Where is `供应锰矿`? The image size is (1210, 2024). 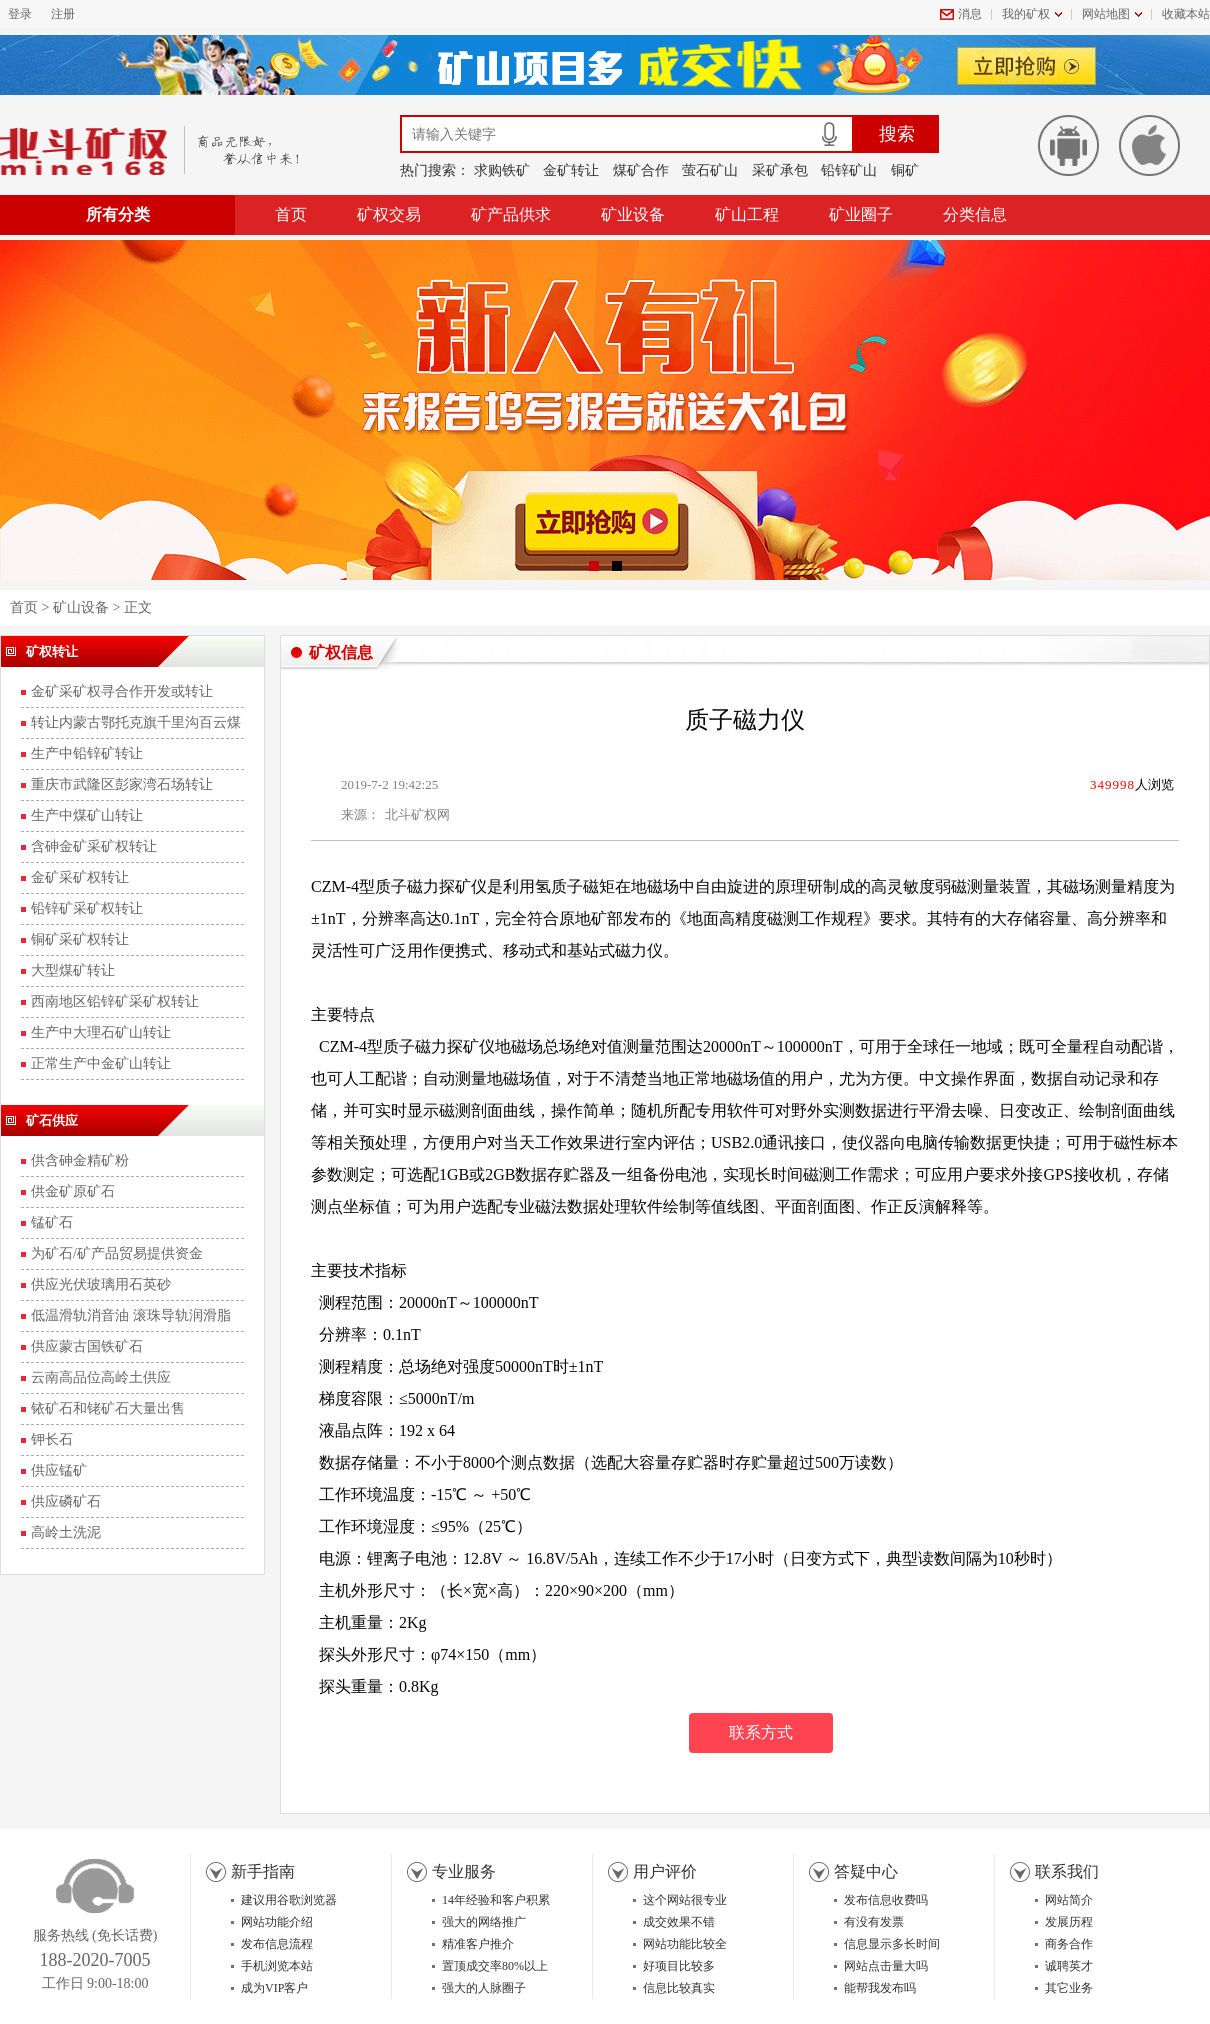
供应锰矿 is located at coordinates (59, 1470).